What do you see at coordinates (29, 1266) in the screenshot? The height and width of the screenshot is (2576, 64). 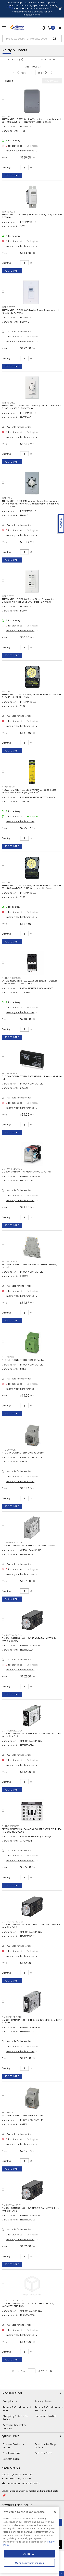 I see `PHOENIX CONTACT LTD. 2904632 Solid-state relay module` at bounding box center [29, 1266].